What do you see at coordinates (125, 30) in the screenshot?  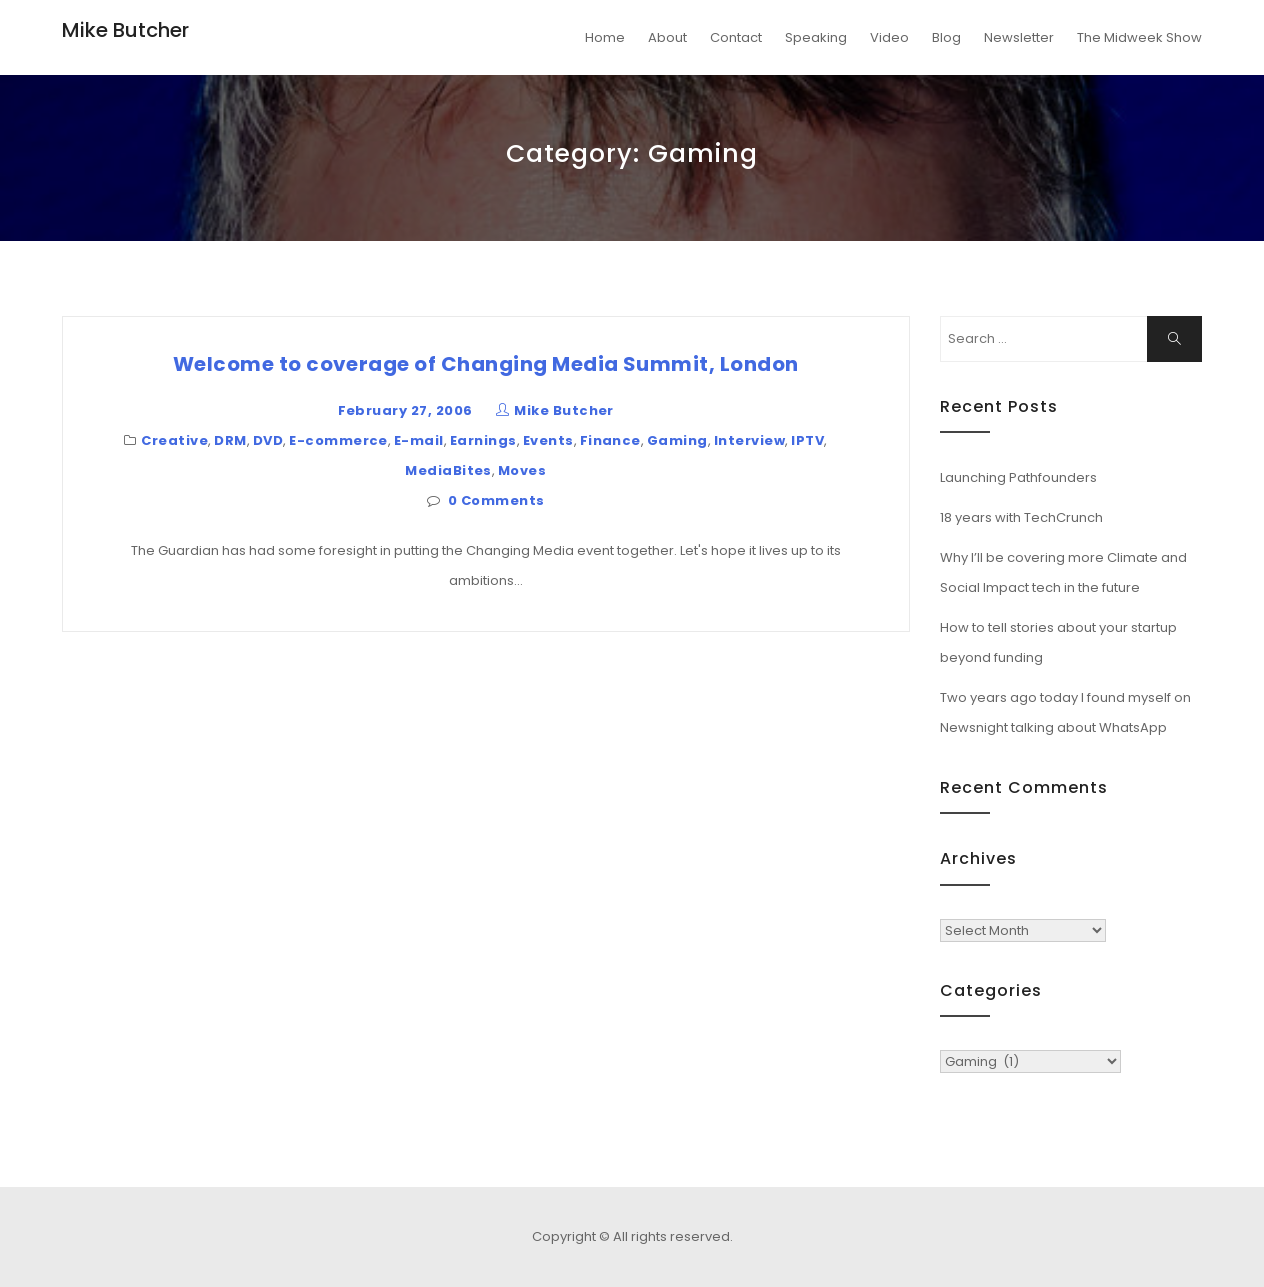 I see `Mike Butcher` at bounding box center [125, 30].